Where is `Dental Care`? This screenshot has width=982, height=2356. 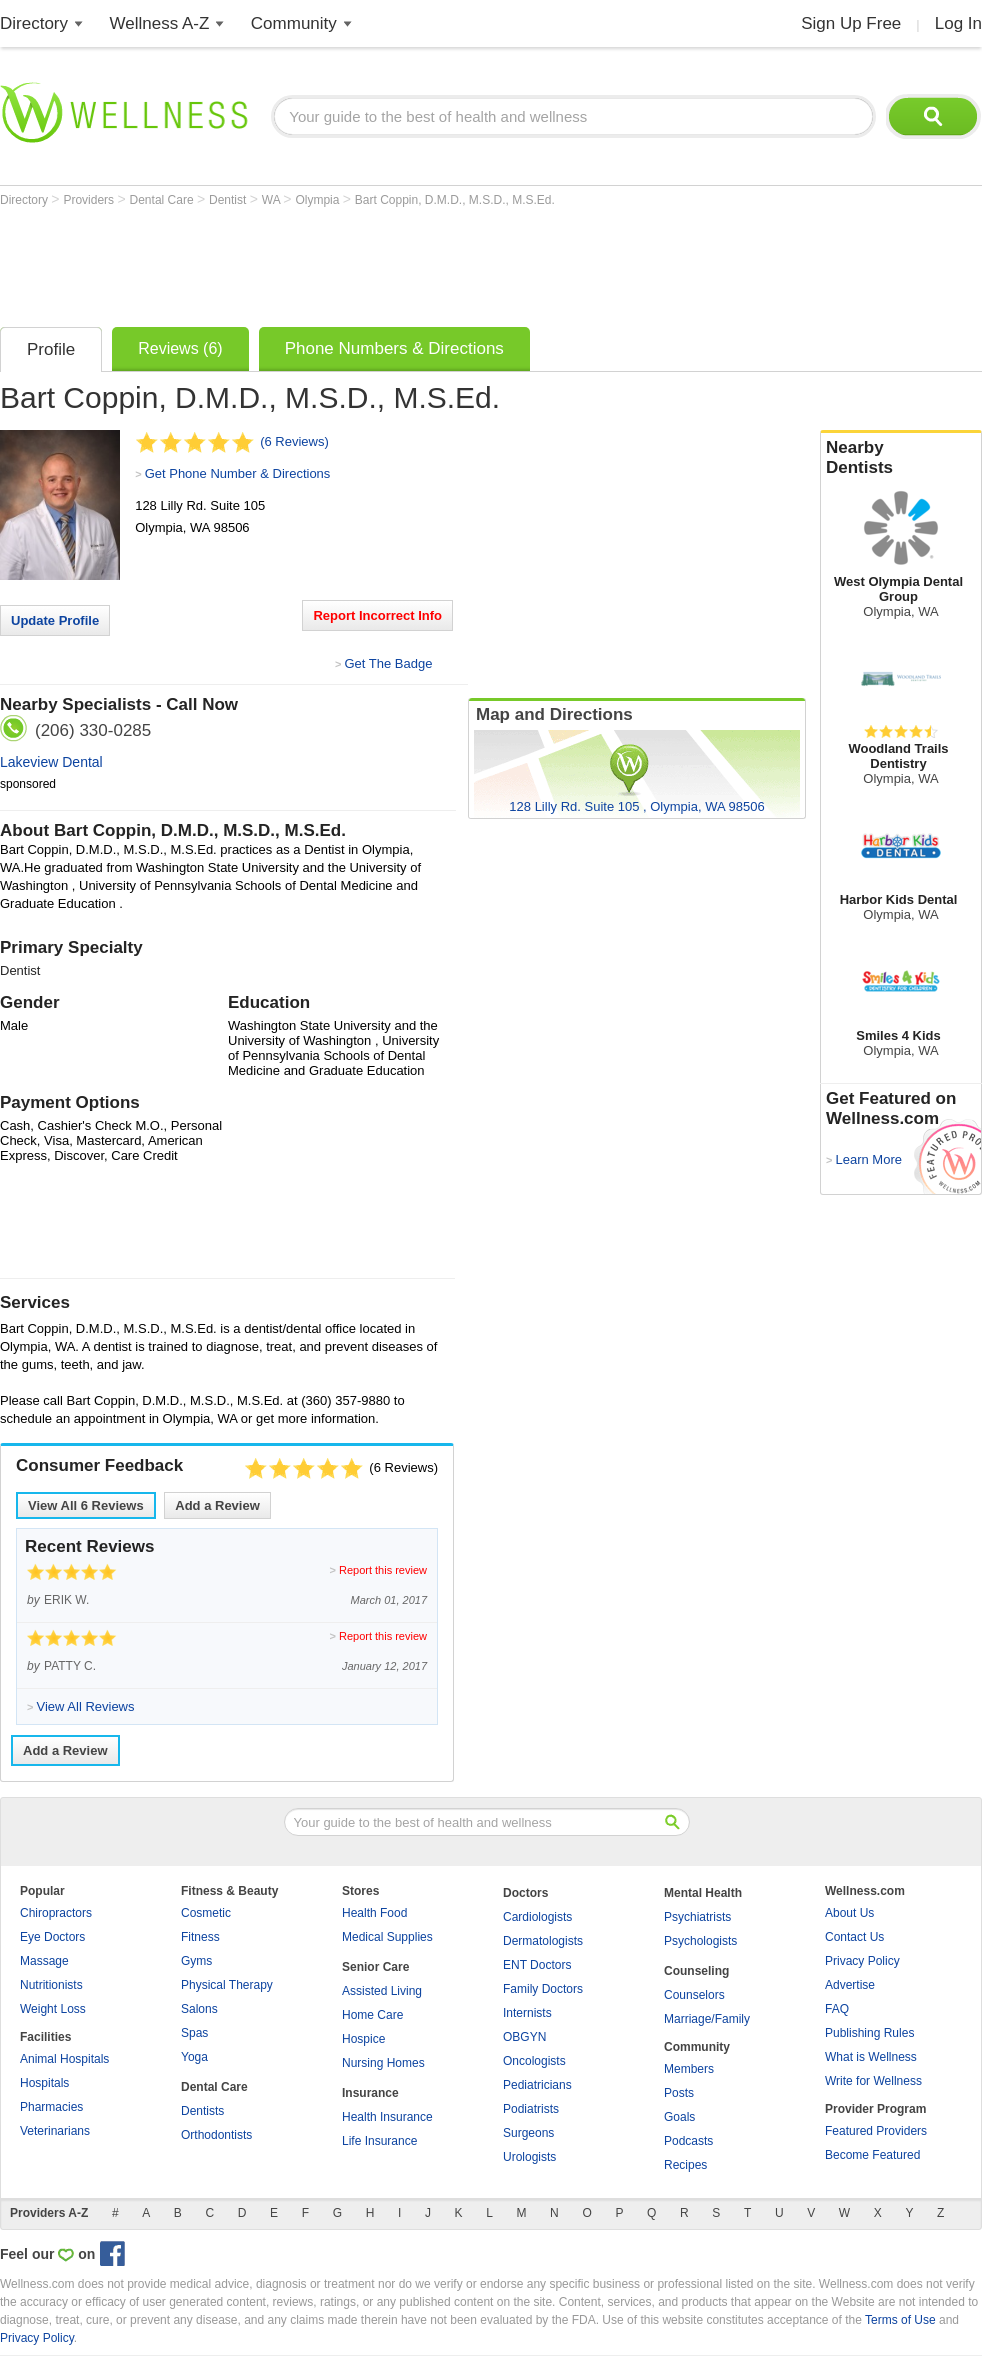 Dental Care is located at coordinates (163, 200).